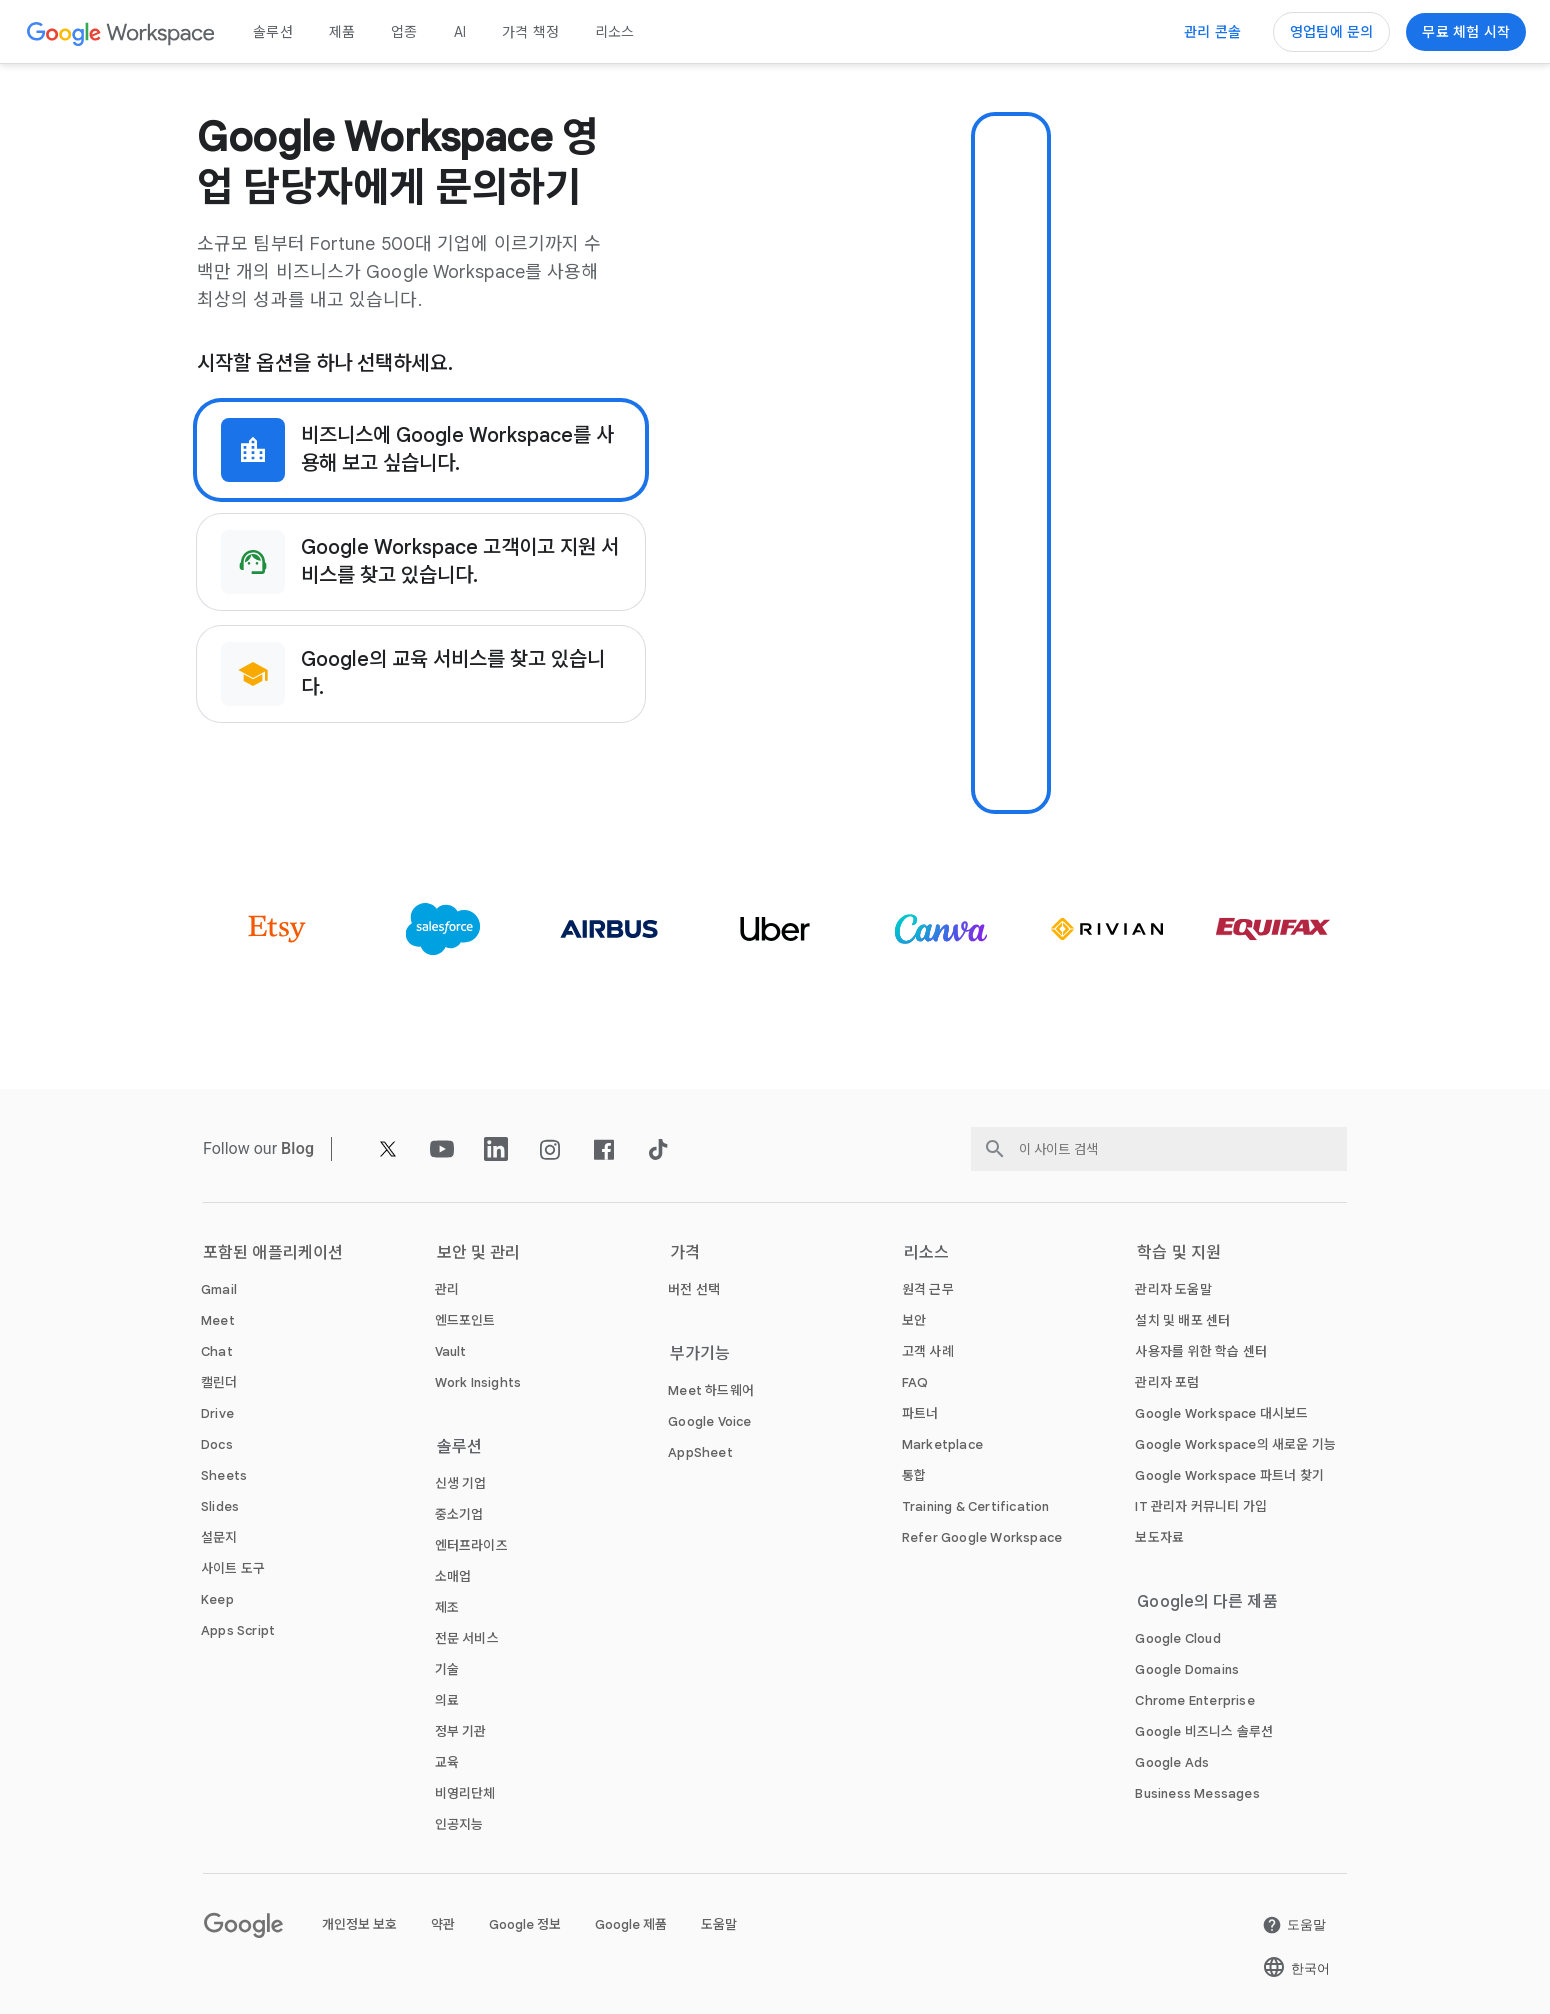  What do you see at coordinates (273, 1253) in the screenshot?
I see `포함된 애플리케이션 [새 탭에서 포함된 애플리케이션 페이지]` at bounding box center [273, 1253].